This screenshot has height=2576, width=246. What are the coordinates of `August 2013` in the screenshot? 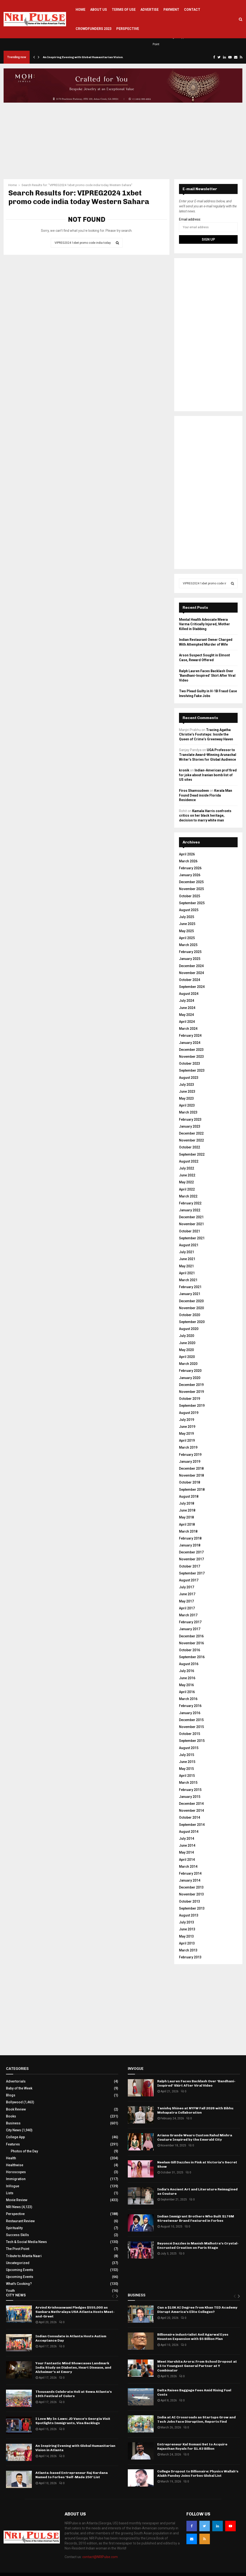 It's located at (188, 1934).